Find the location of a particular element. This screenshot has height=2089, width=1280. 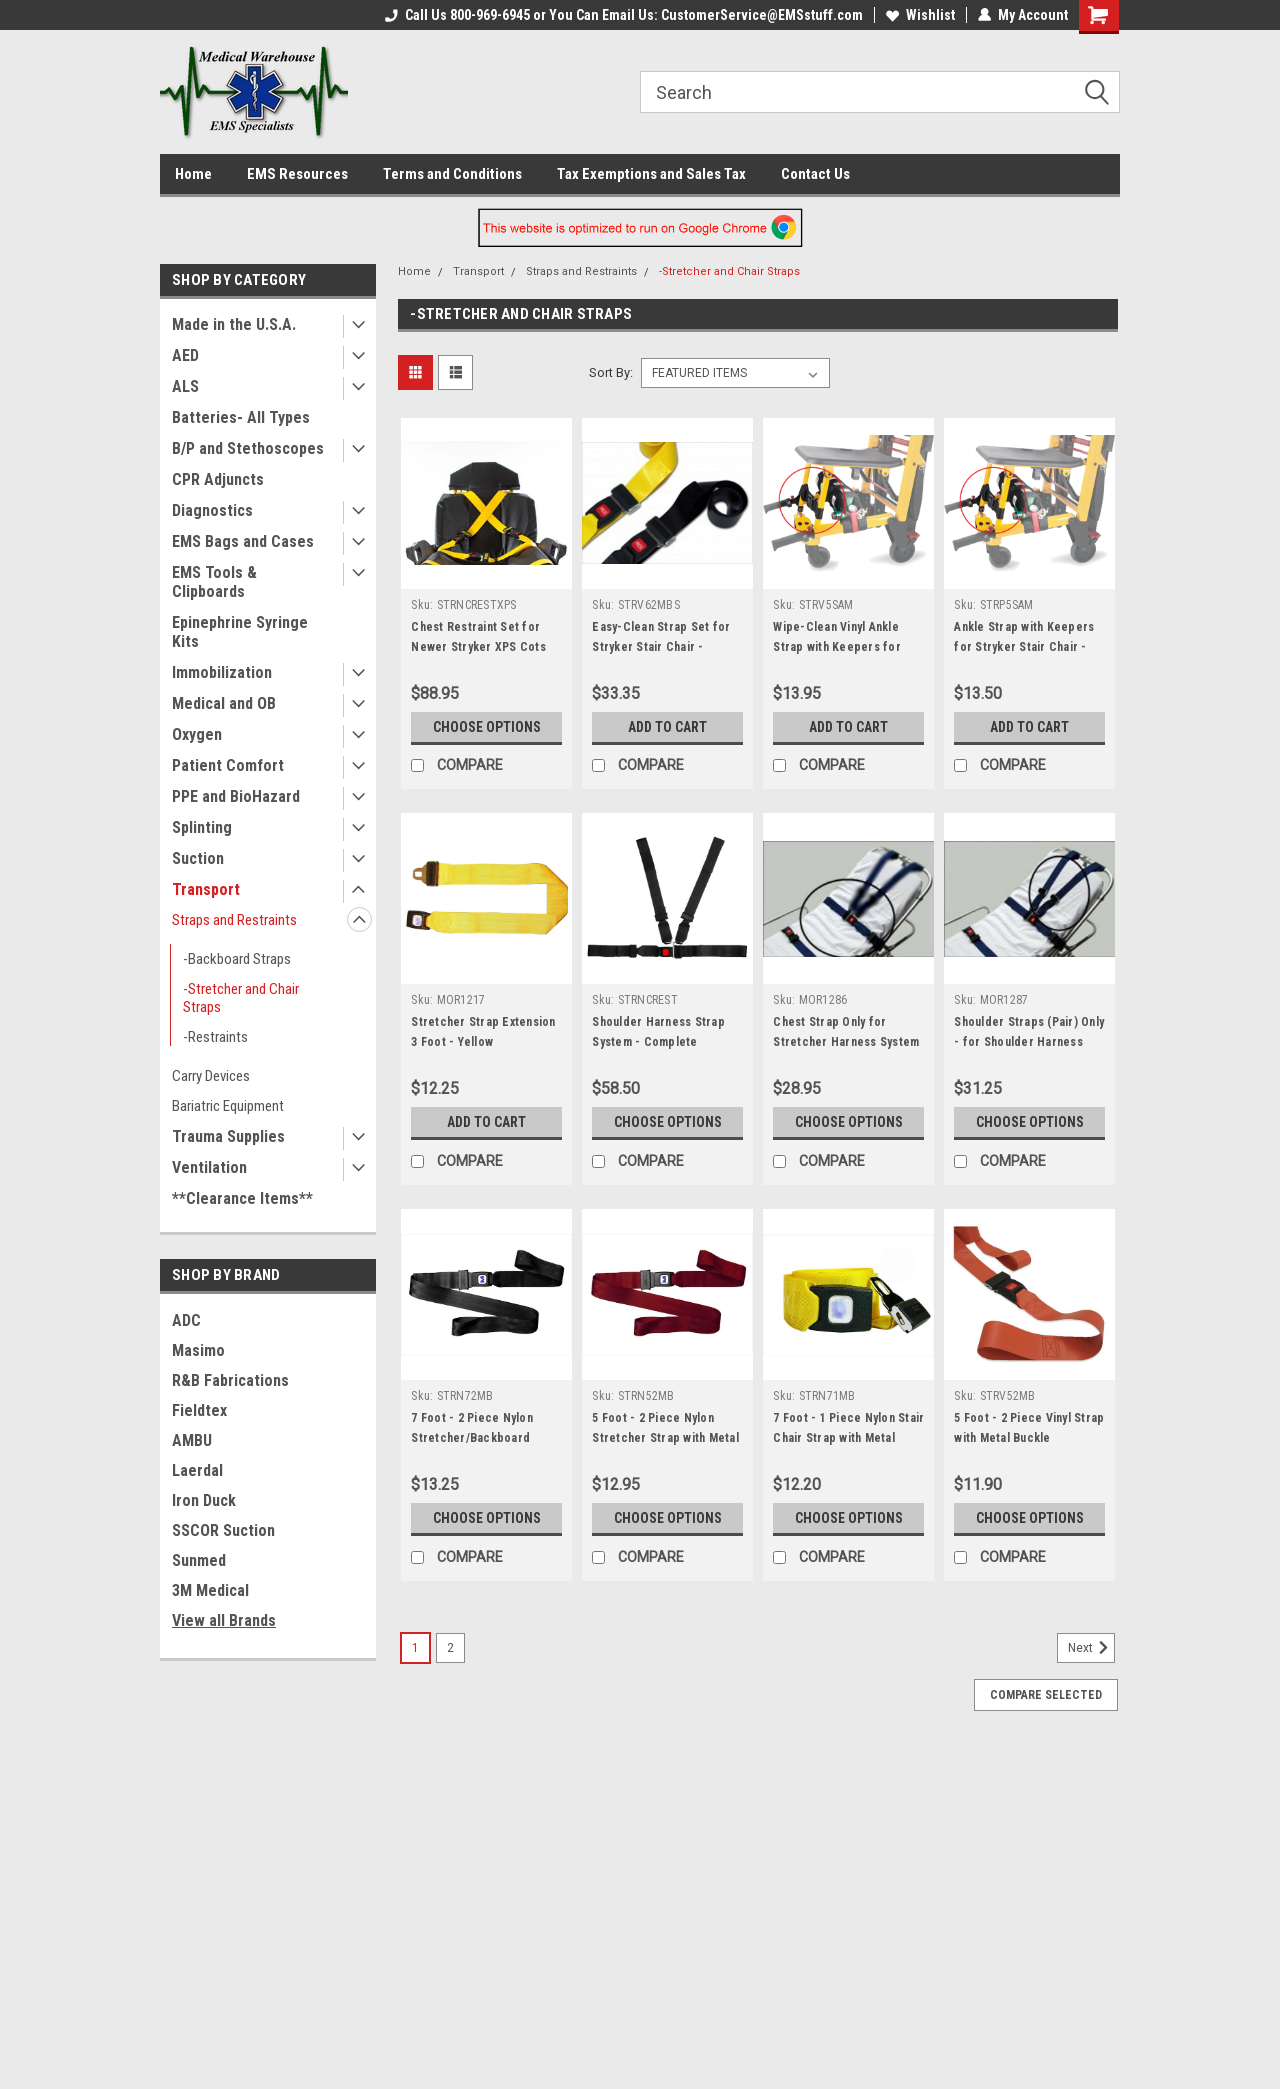

7 Foot - 2 Piece Nylon Stretcher/Backboard Strap with Metal Buckle is located at coordinates (476, 1438).